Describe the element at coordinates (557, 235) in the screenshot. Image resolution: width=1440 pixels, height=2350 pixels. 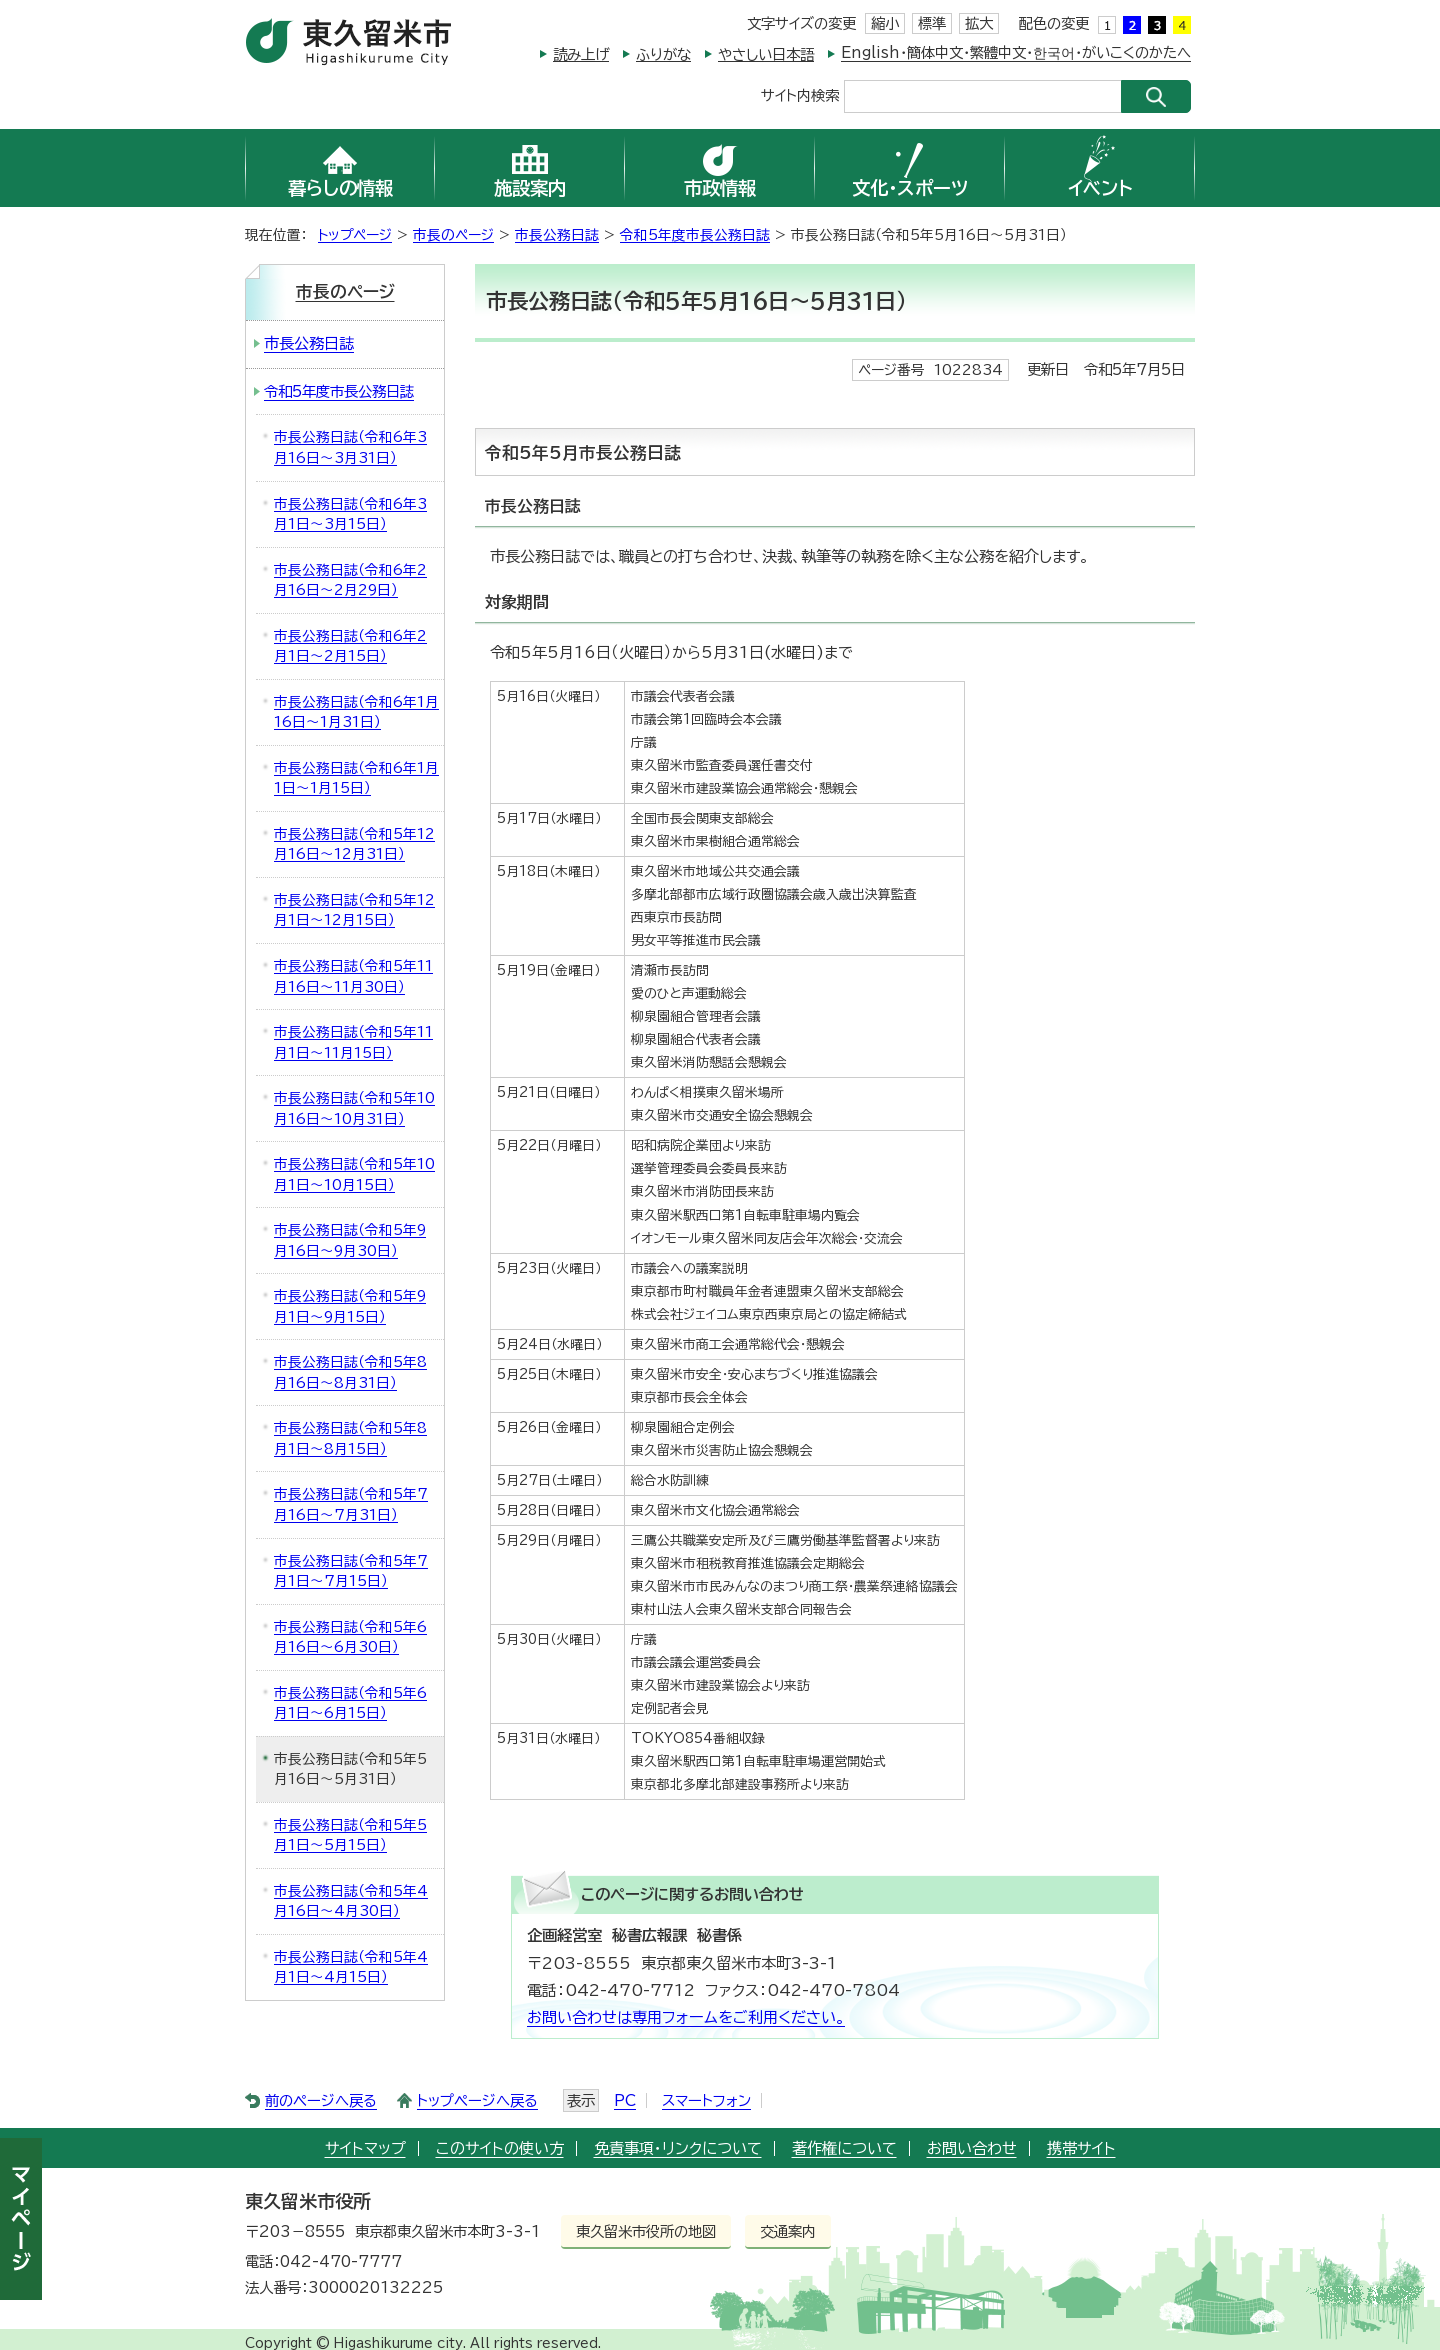
I see `市長公務日誌` at that location.